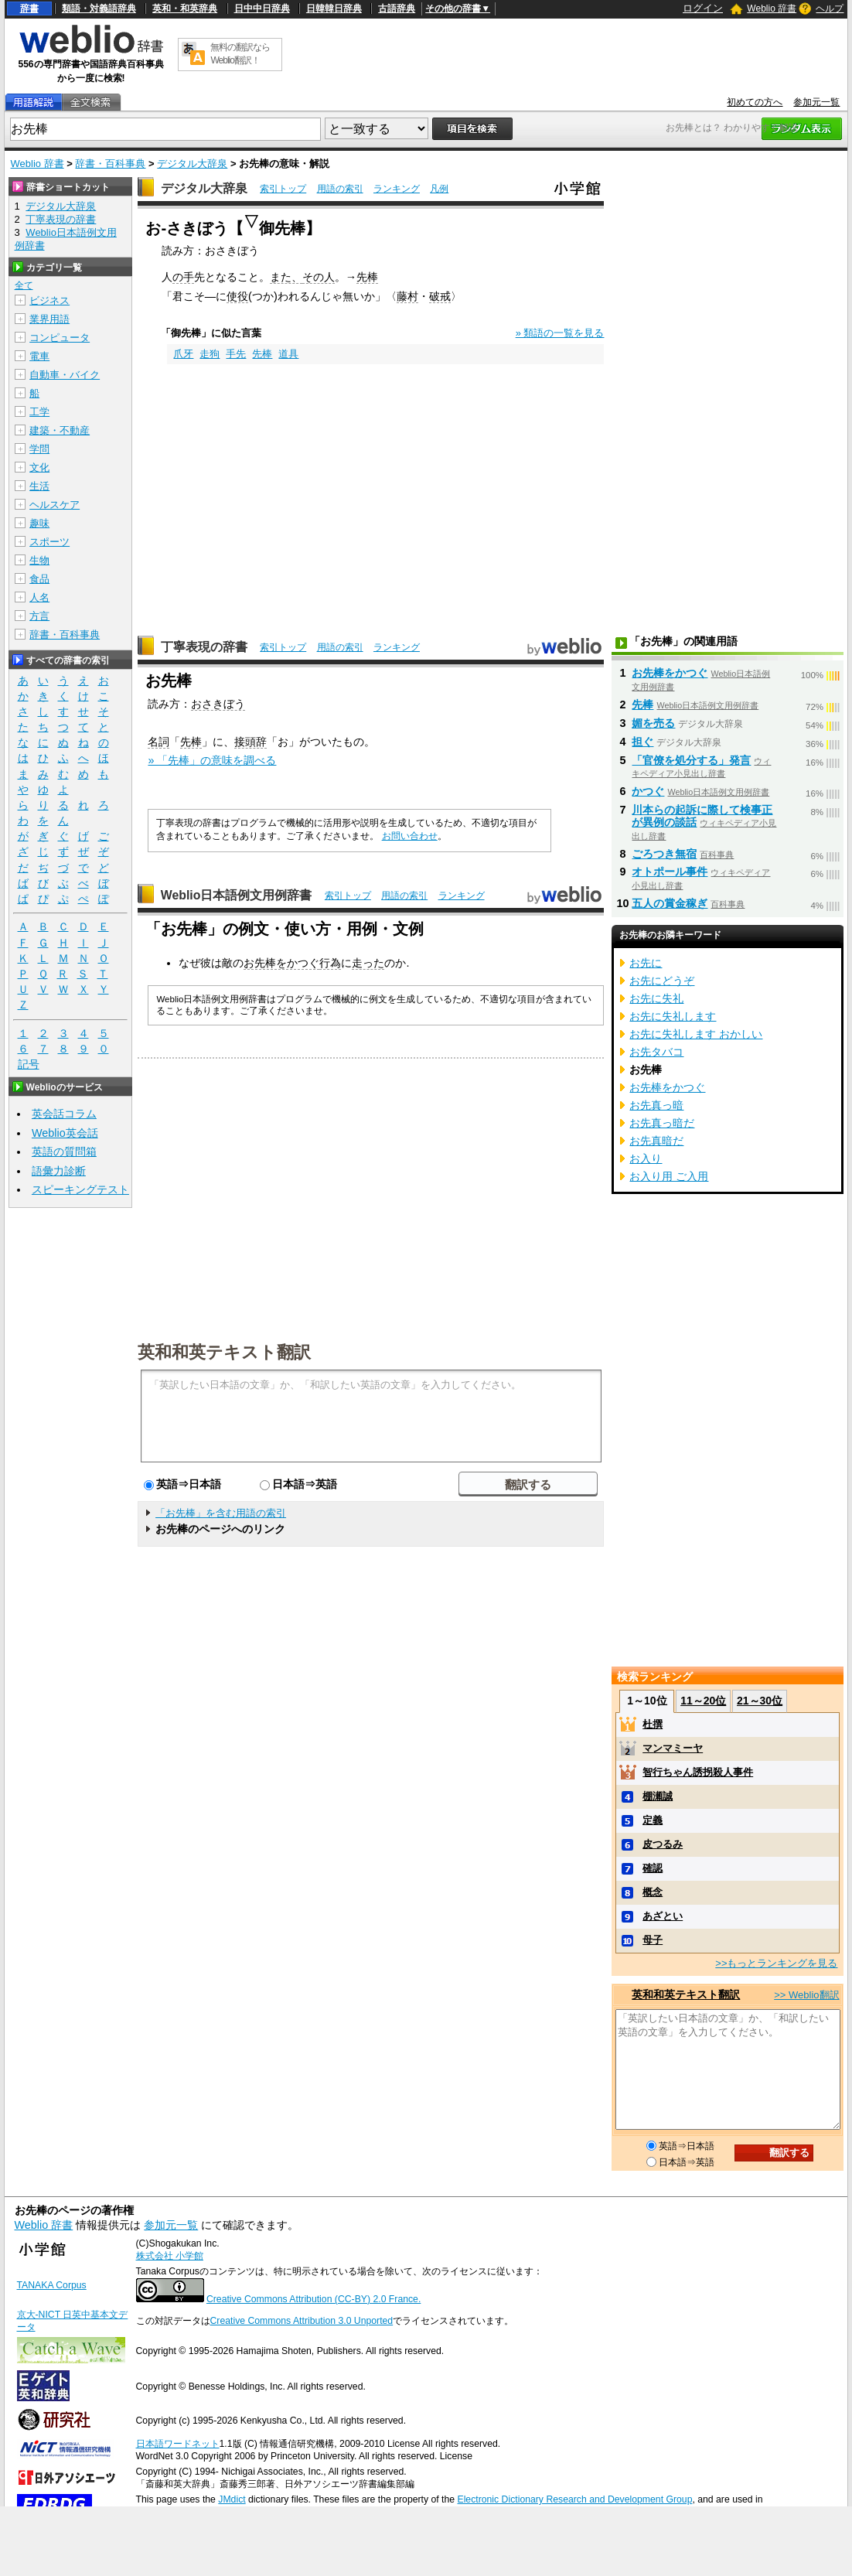 This screenshot has height=2576, width=852. I want to click on 方言, so click(39, 616).